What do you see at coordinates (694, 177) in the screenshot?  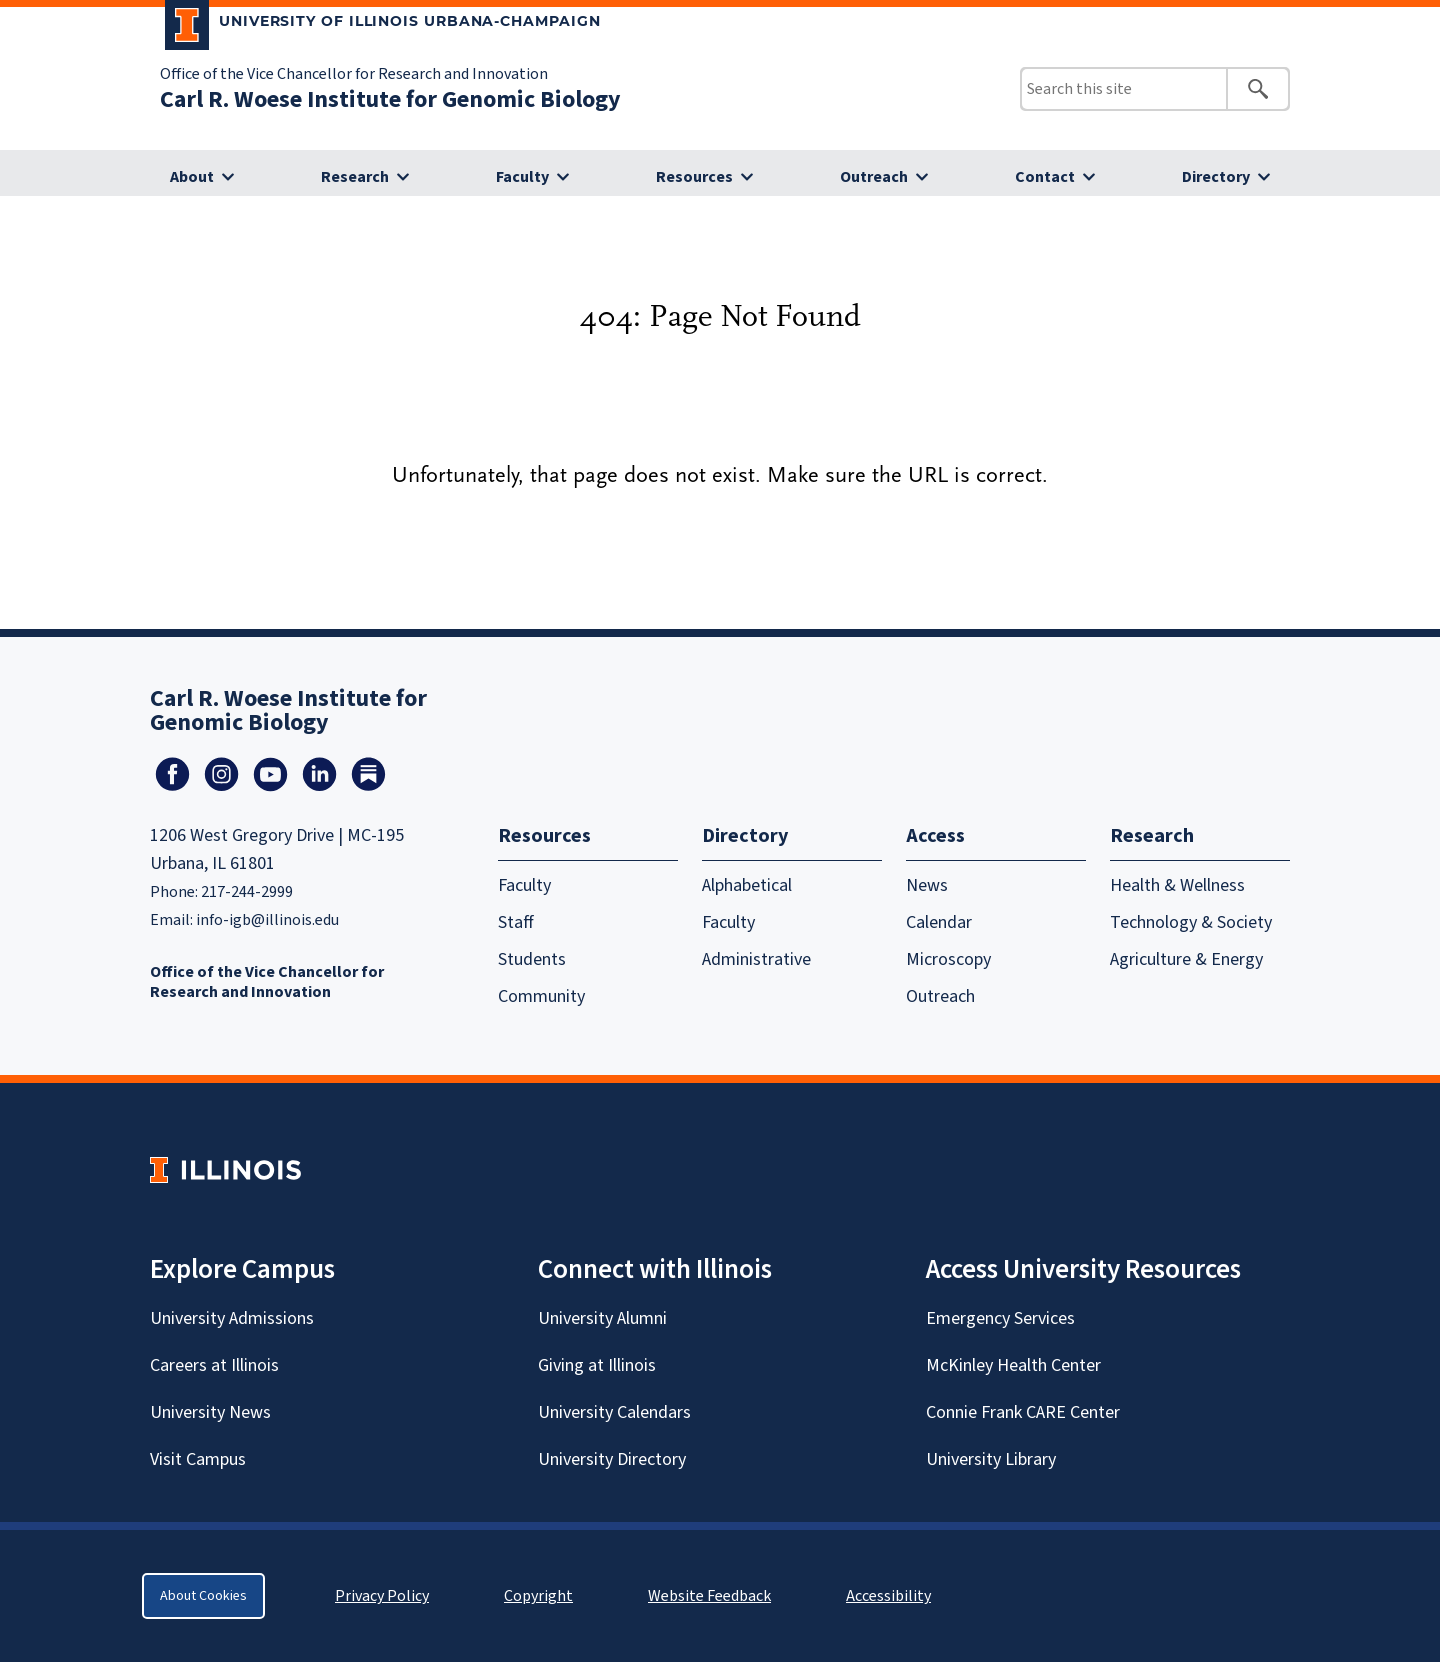 I see `Resources` at bounding box center [694, 177].